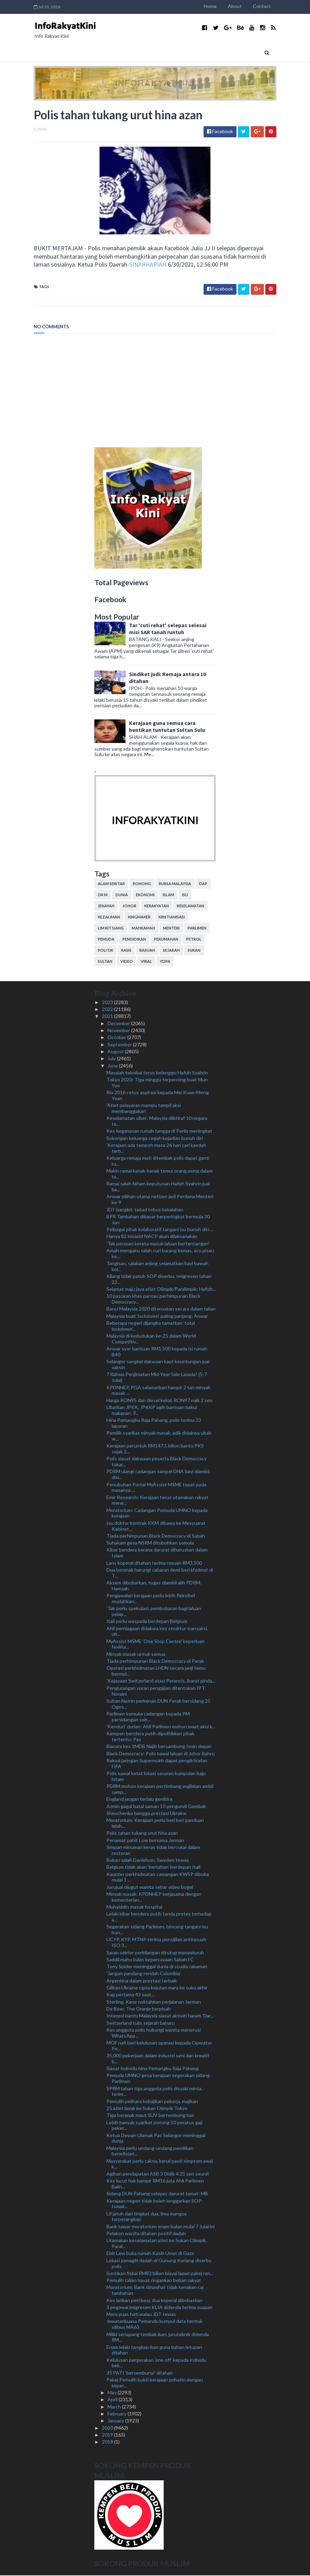 The height and width of the screenshot is (2576, 310). Describe the element at coordinates (153, 1867) in the screenshot. I see `Belgium tidak akan ‘bertahan’ berdepan Itali` at that location.